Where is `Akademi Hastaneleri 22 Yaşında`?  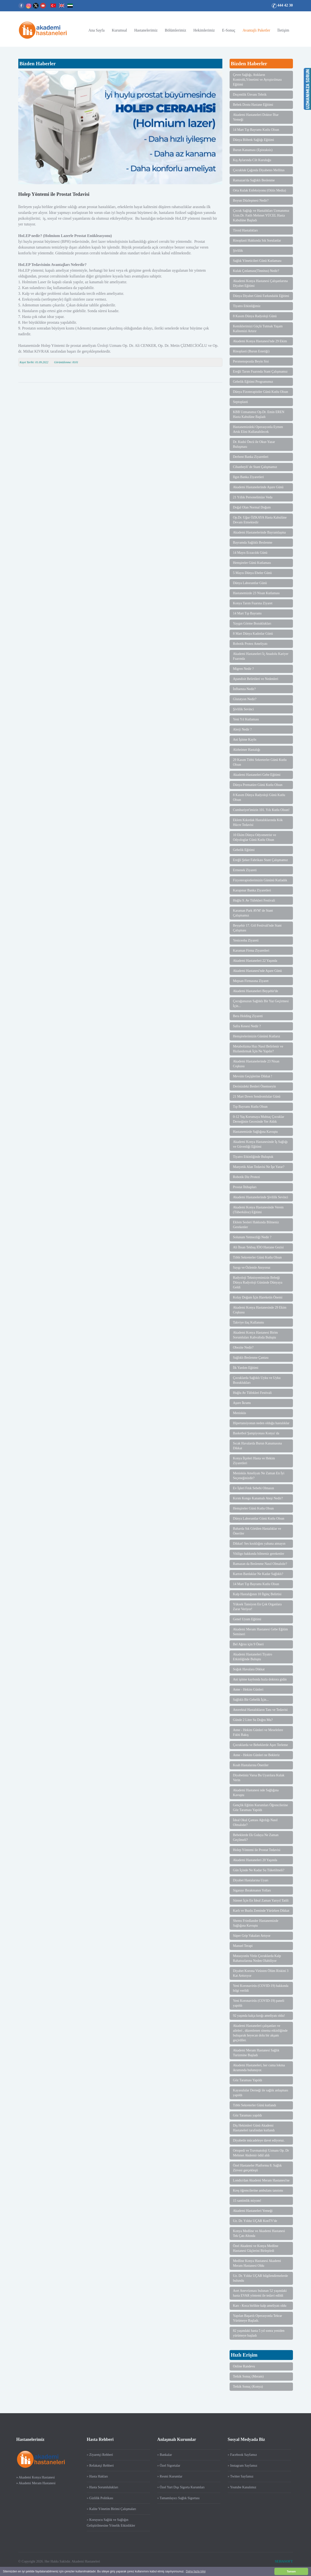 Akademi Hastaneleri 22 Yaşında is located at coordinates (255, 960).